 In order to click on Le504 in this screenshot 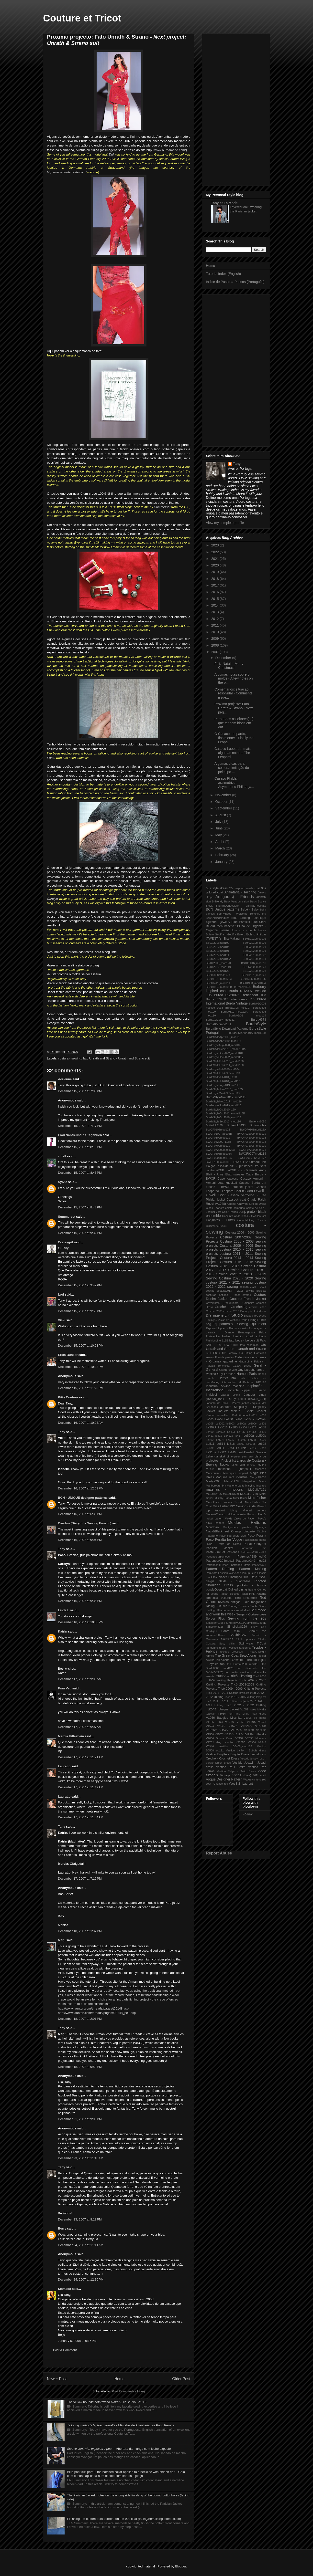, I will do `click(220, 1439)`.